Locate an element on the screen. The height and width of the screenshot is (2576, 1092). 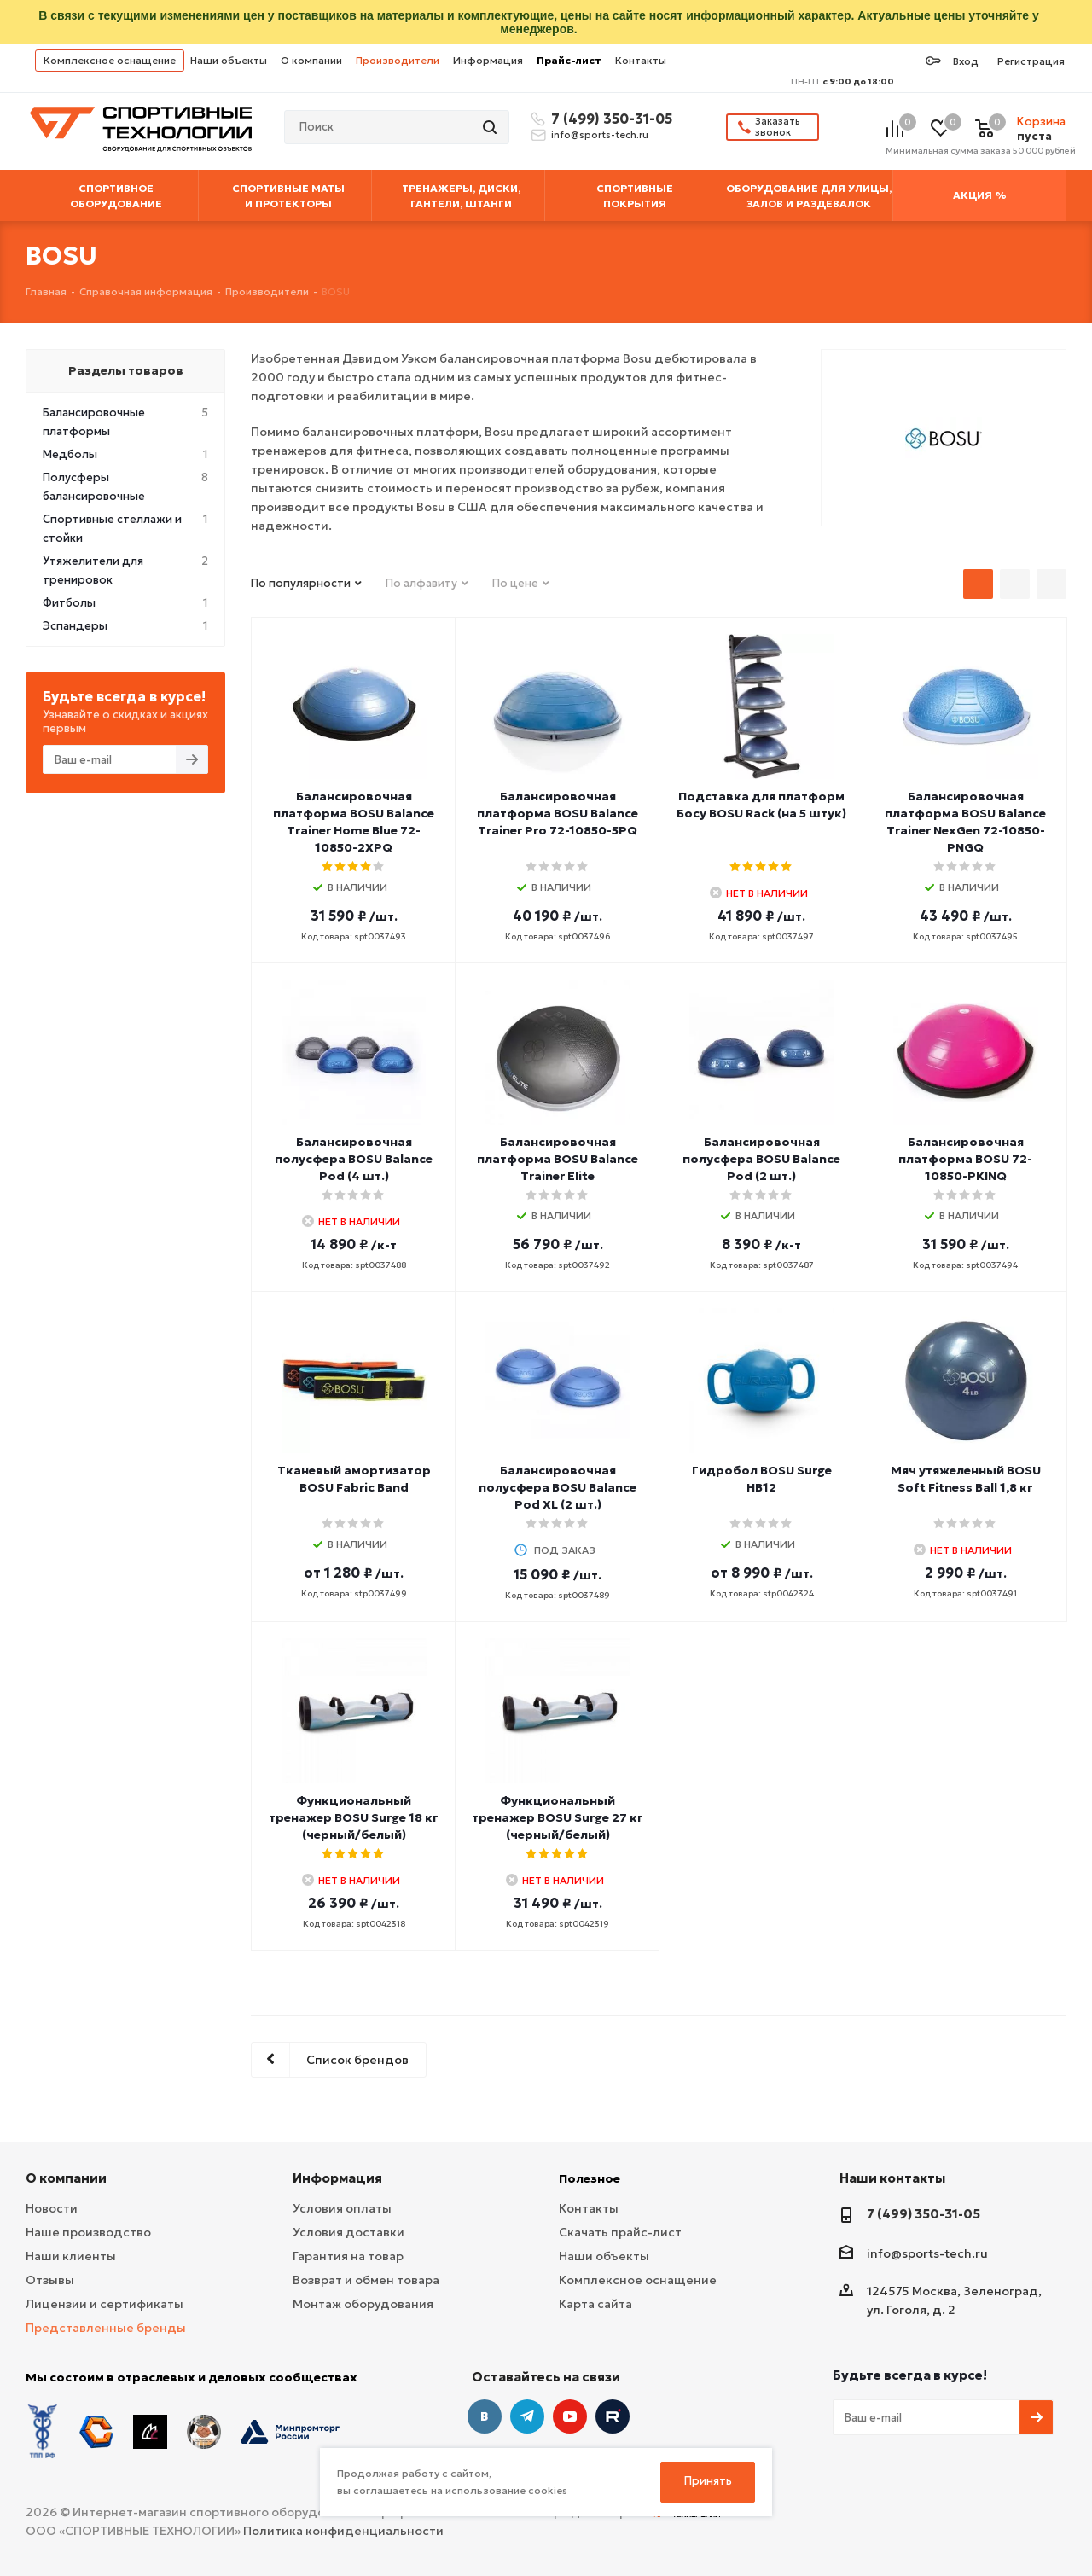
Принять is located at coordinates (708, 2481).